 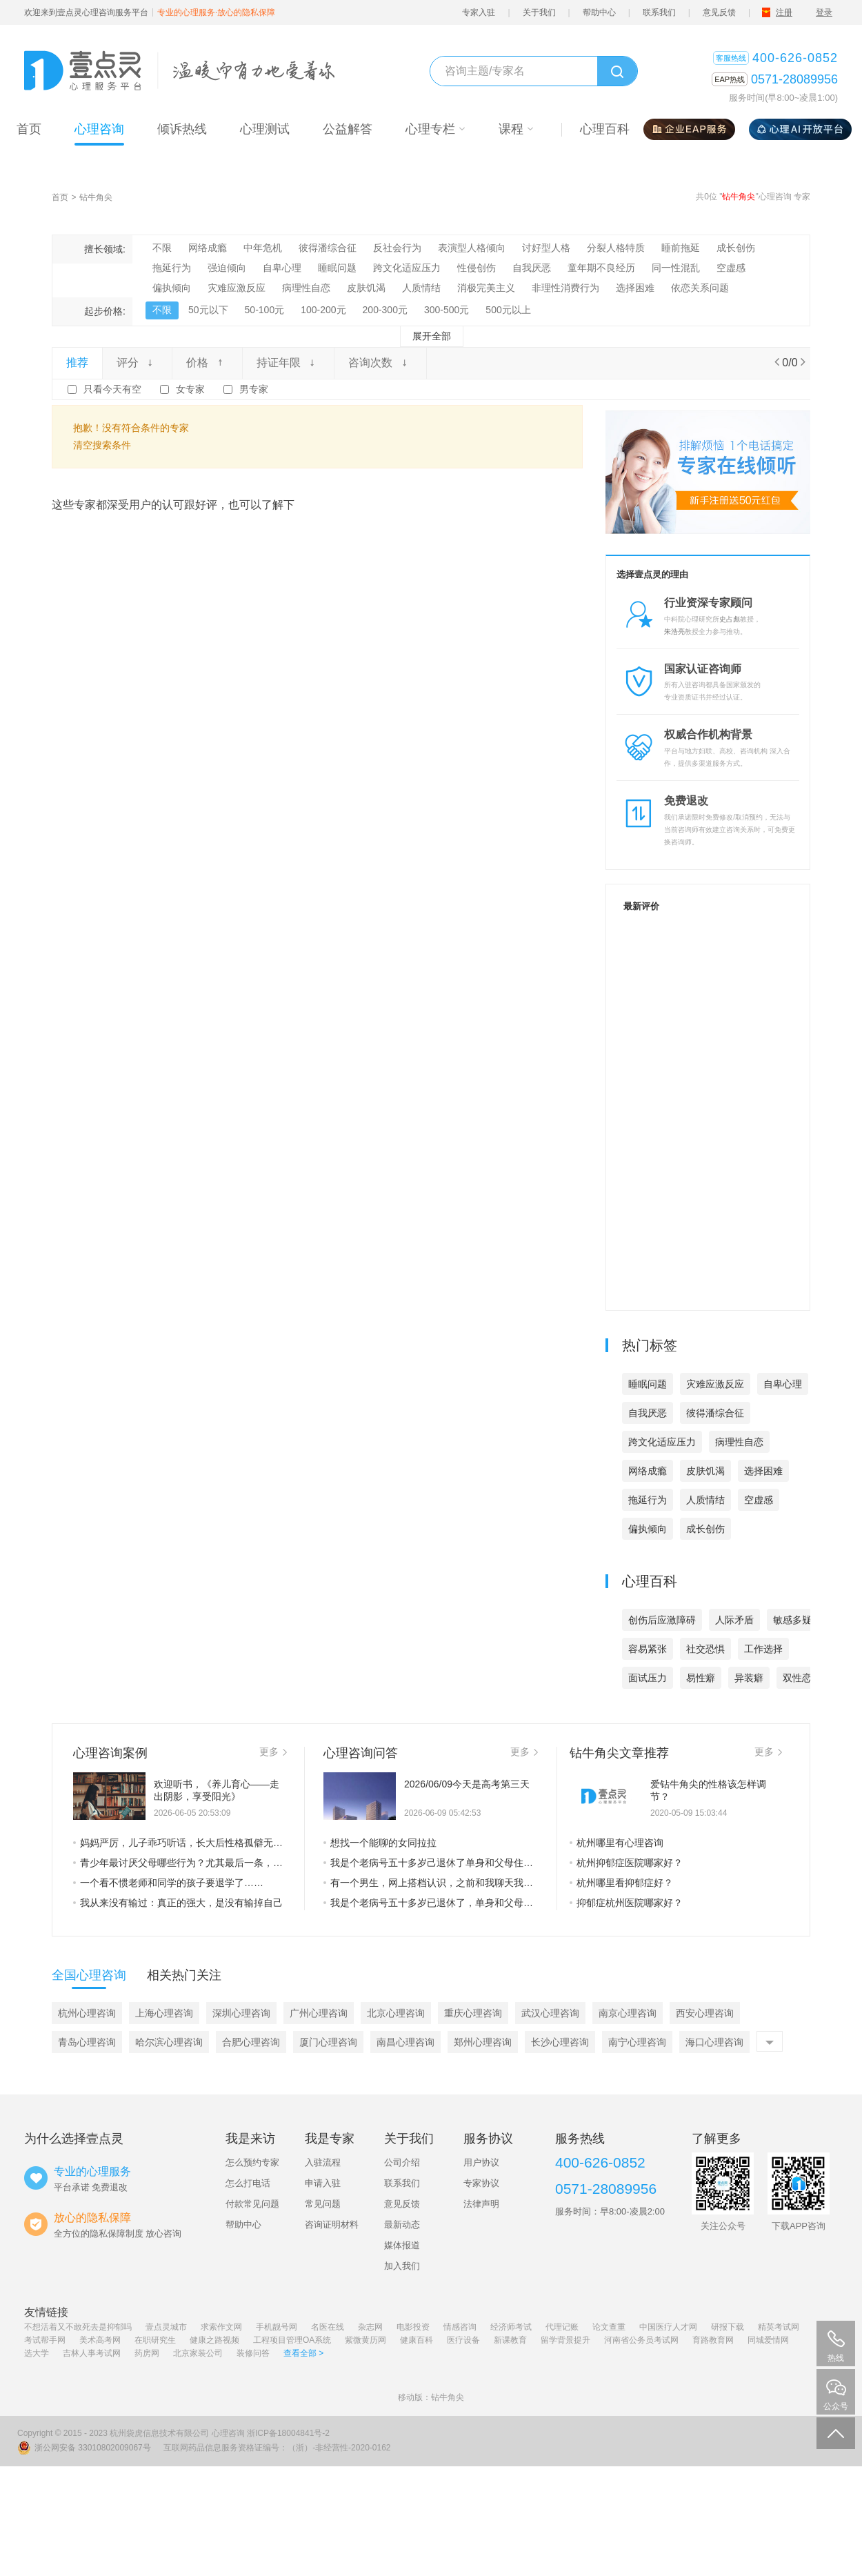 What do you see at coordinates (676, 267) in the screenshot?
I see `同一性混乱` at bounding box center [676, 267].